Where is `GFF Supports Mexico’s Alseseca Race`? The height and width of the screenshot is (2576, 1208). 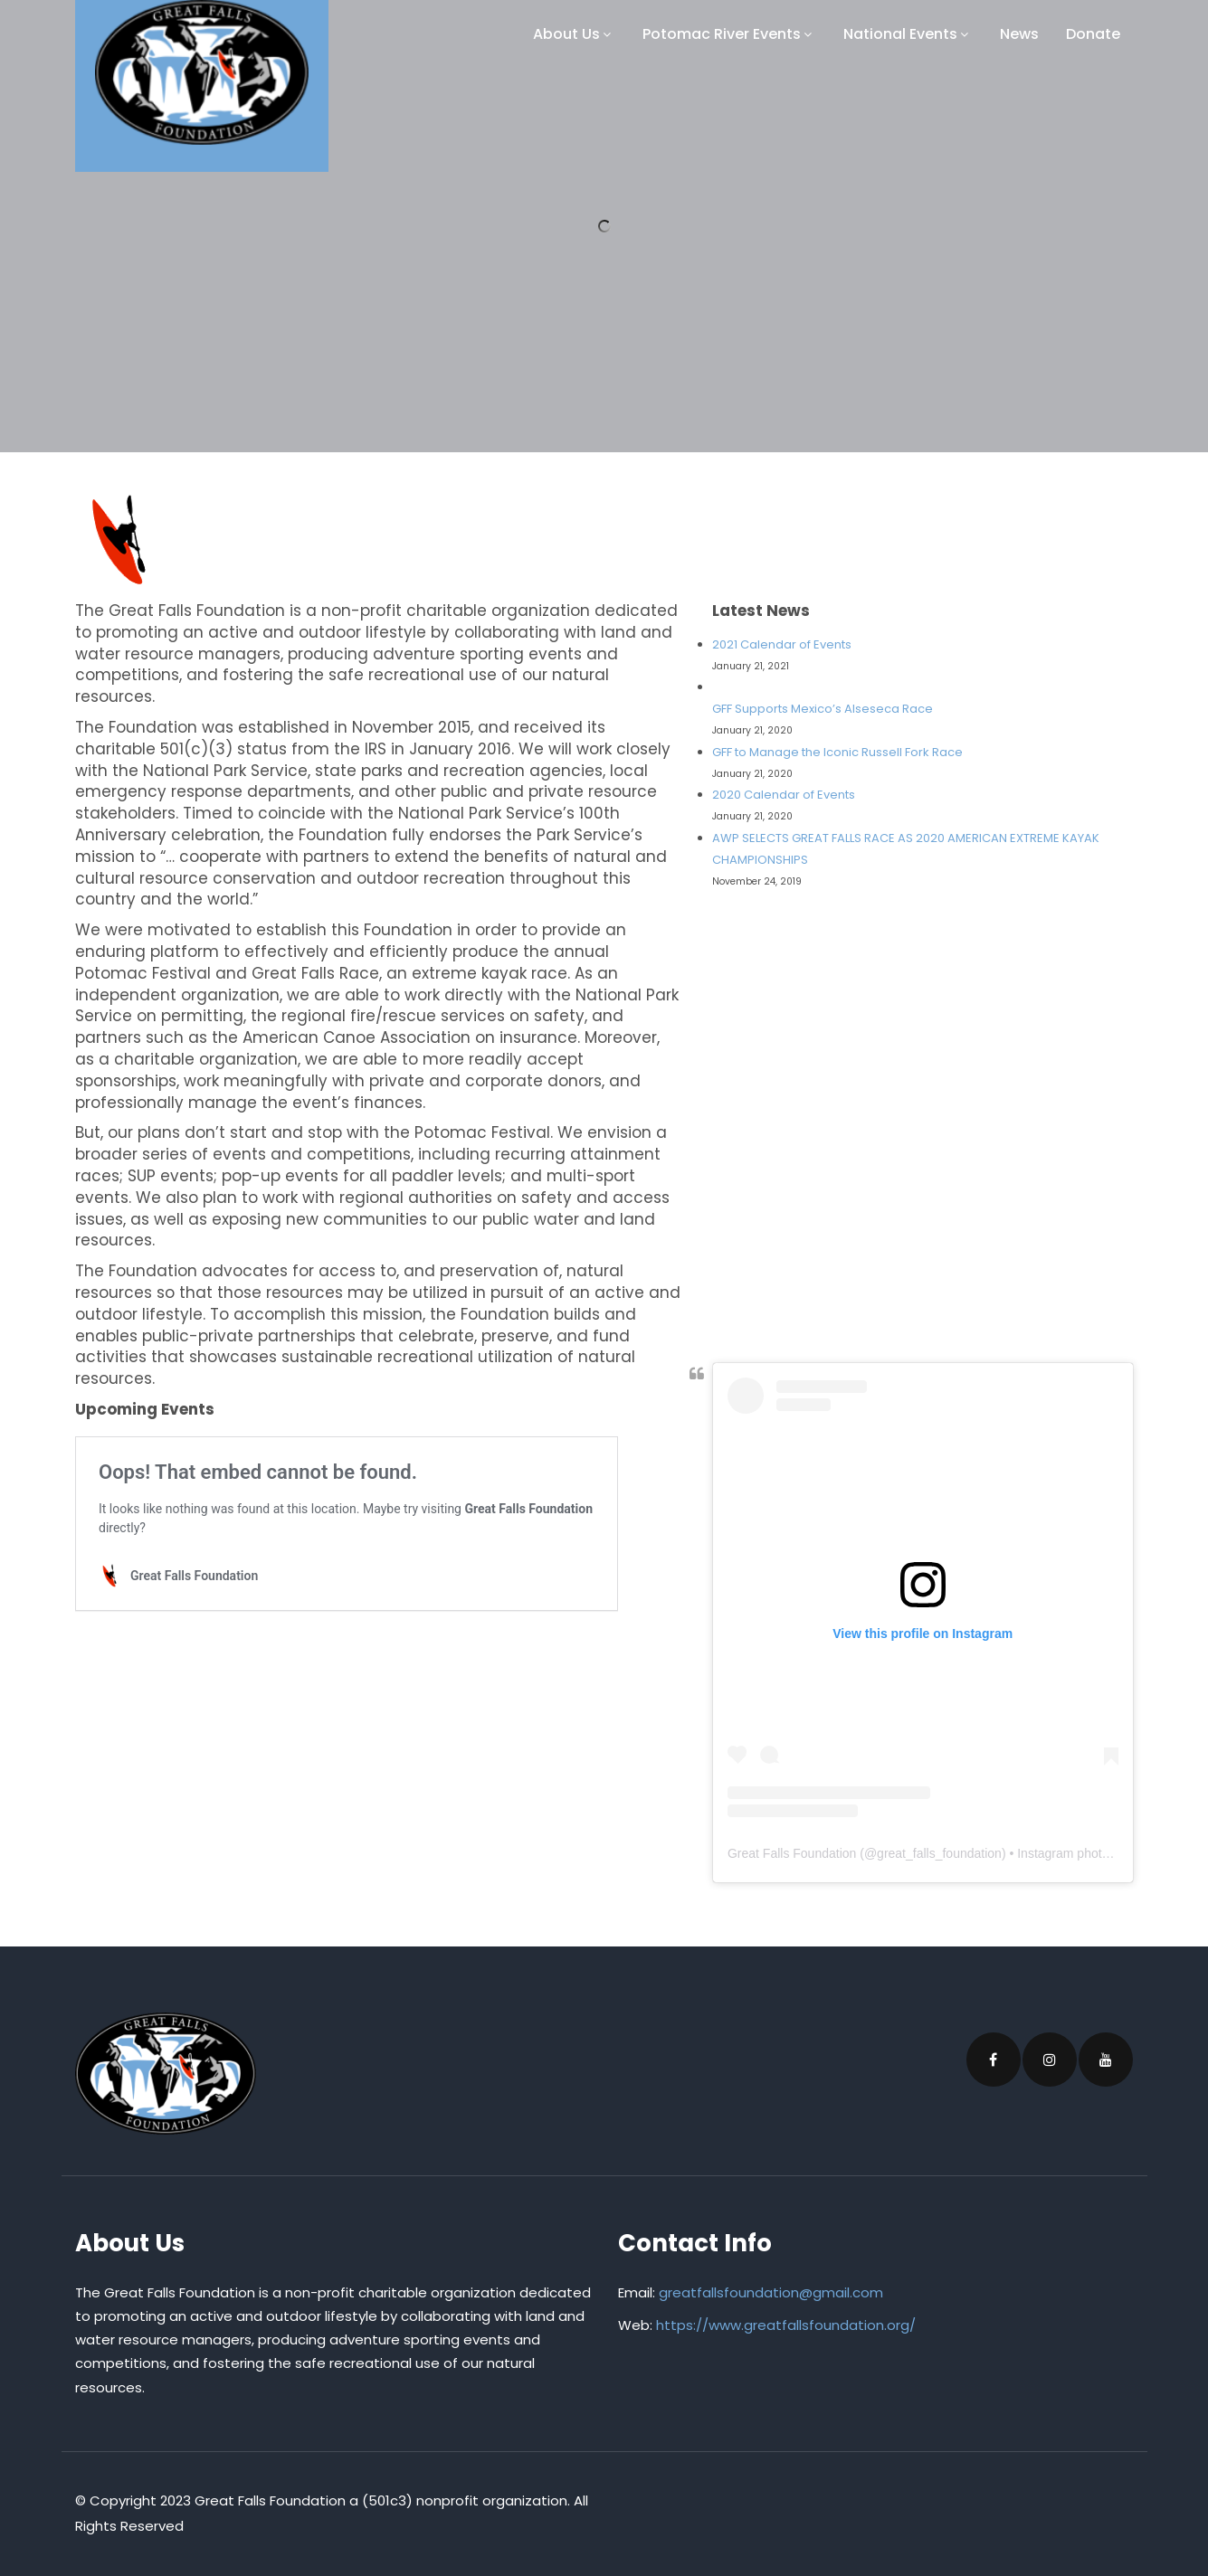 GFF Supports Mexico’s Alseseca Race is located at coordinates (822, 708).